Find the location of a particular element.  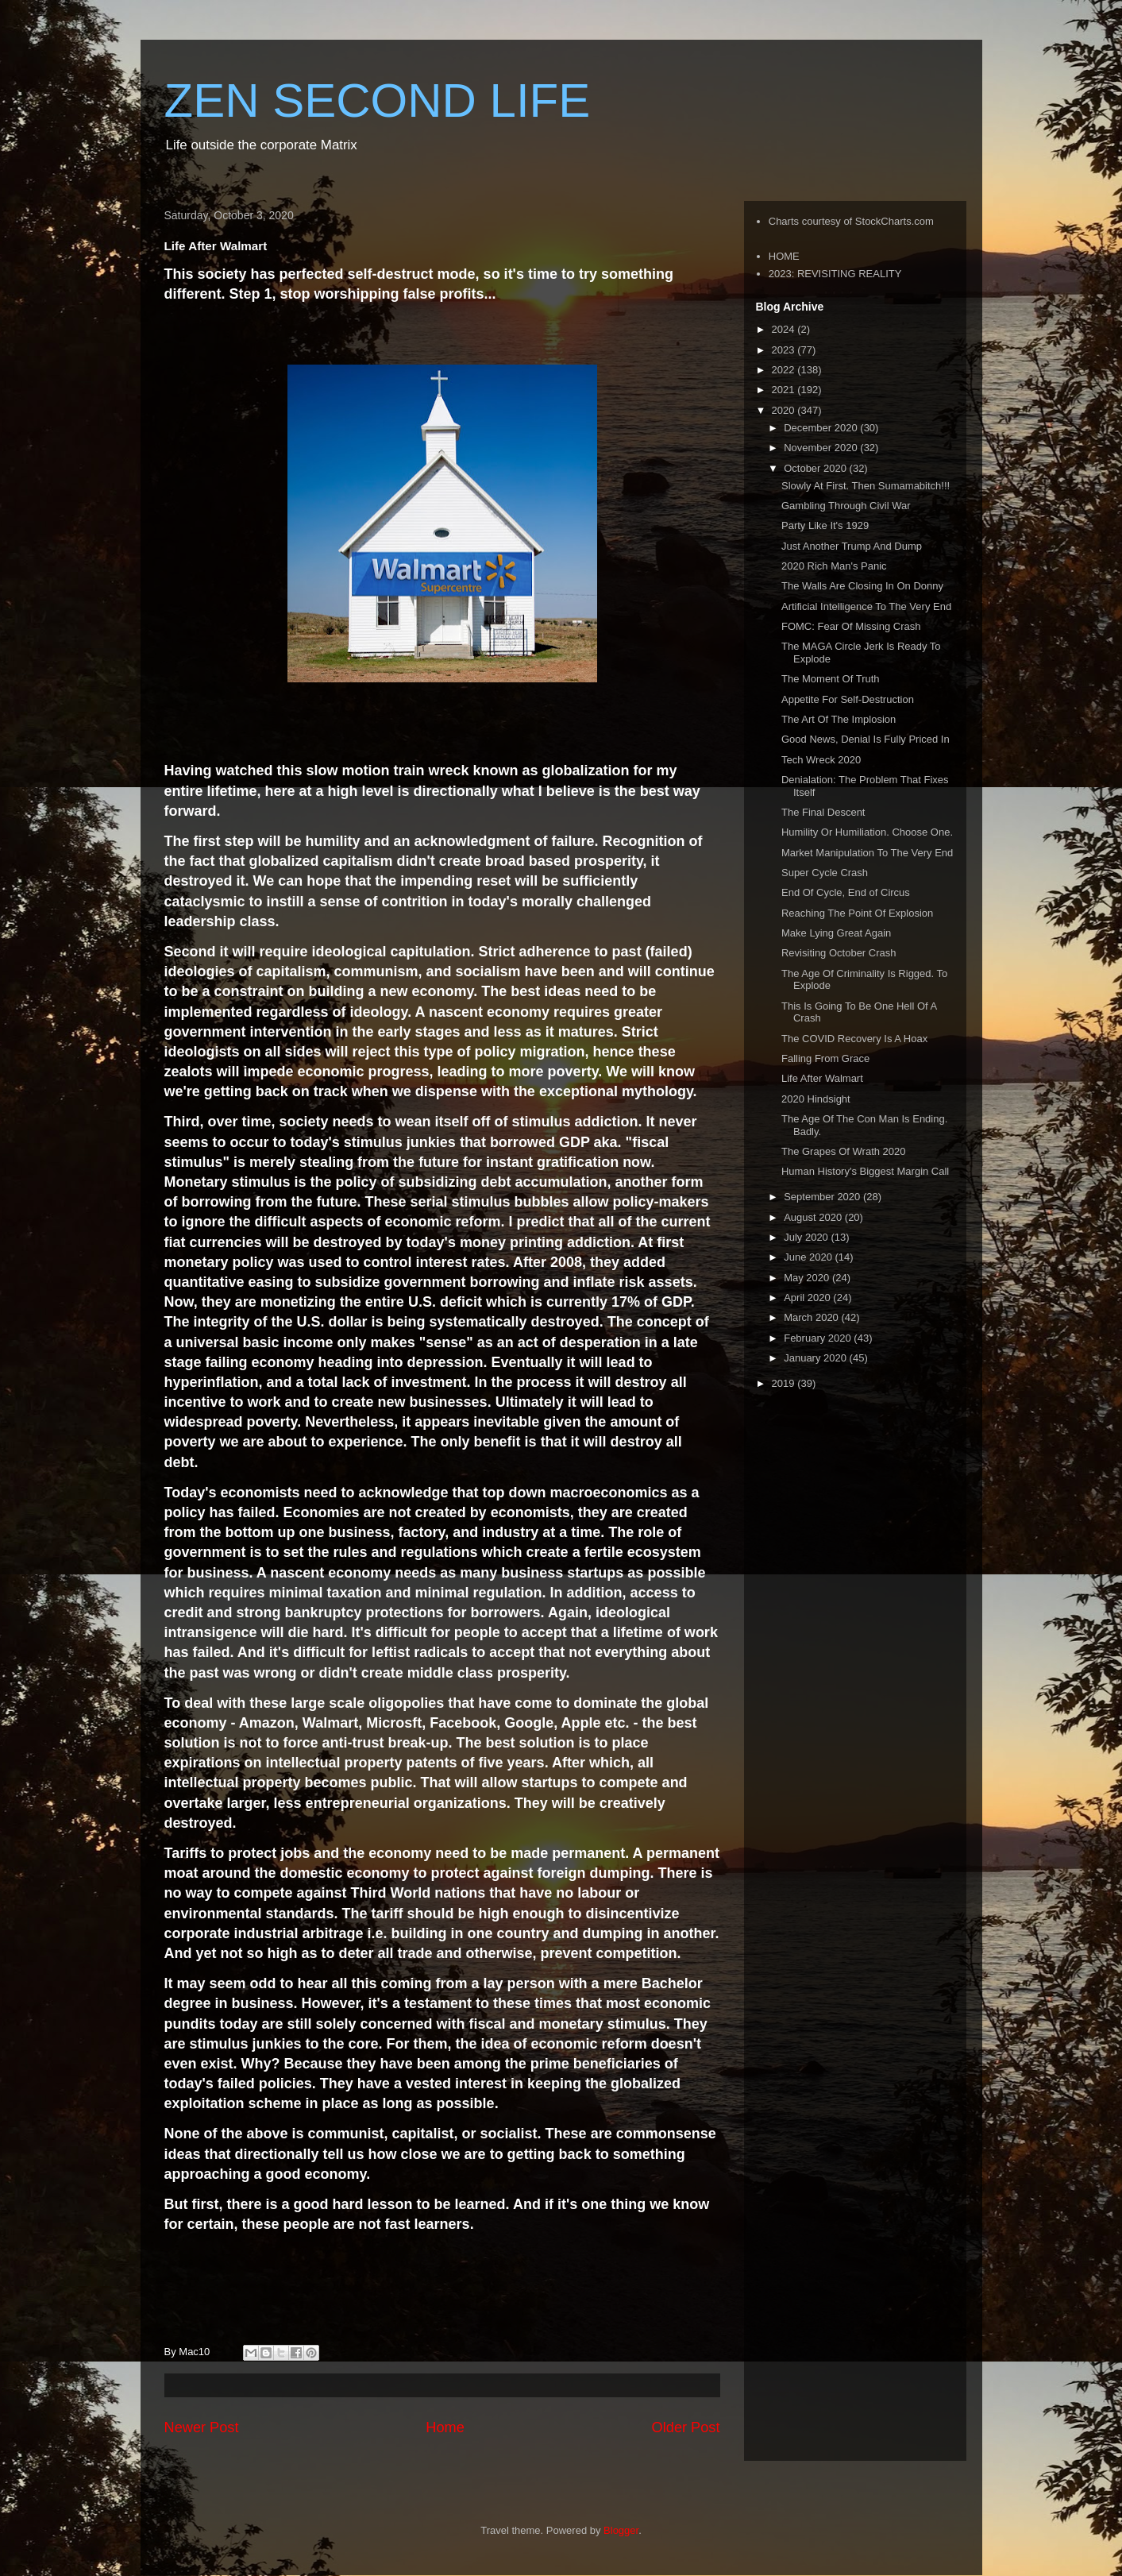

Home is located at coordinates (445, 2427).